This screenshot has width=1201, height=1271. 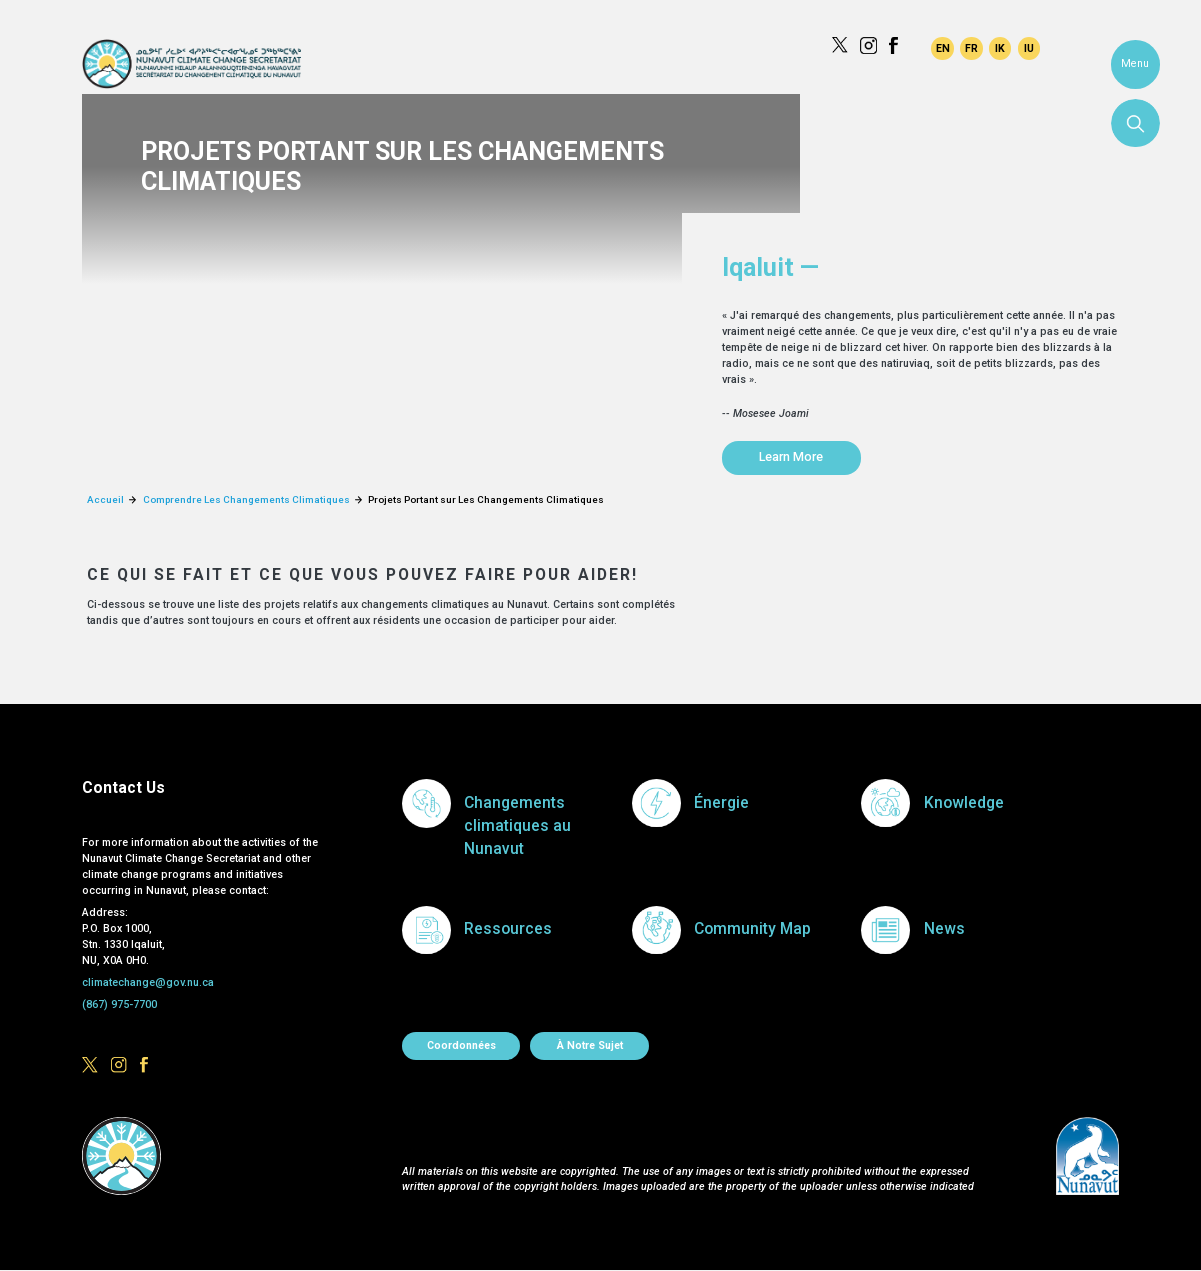 What do you see at coordinates (1029, 48) in the screenshot?
I see `Inuktitut` at bounding box center [1029, 48].